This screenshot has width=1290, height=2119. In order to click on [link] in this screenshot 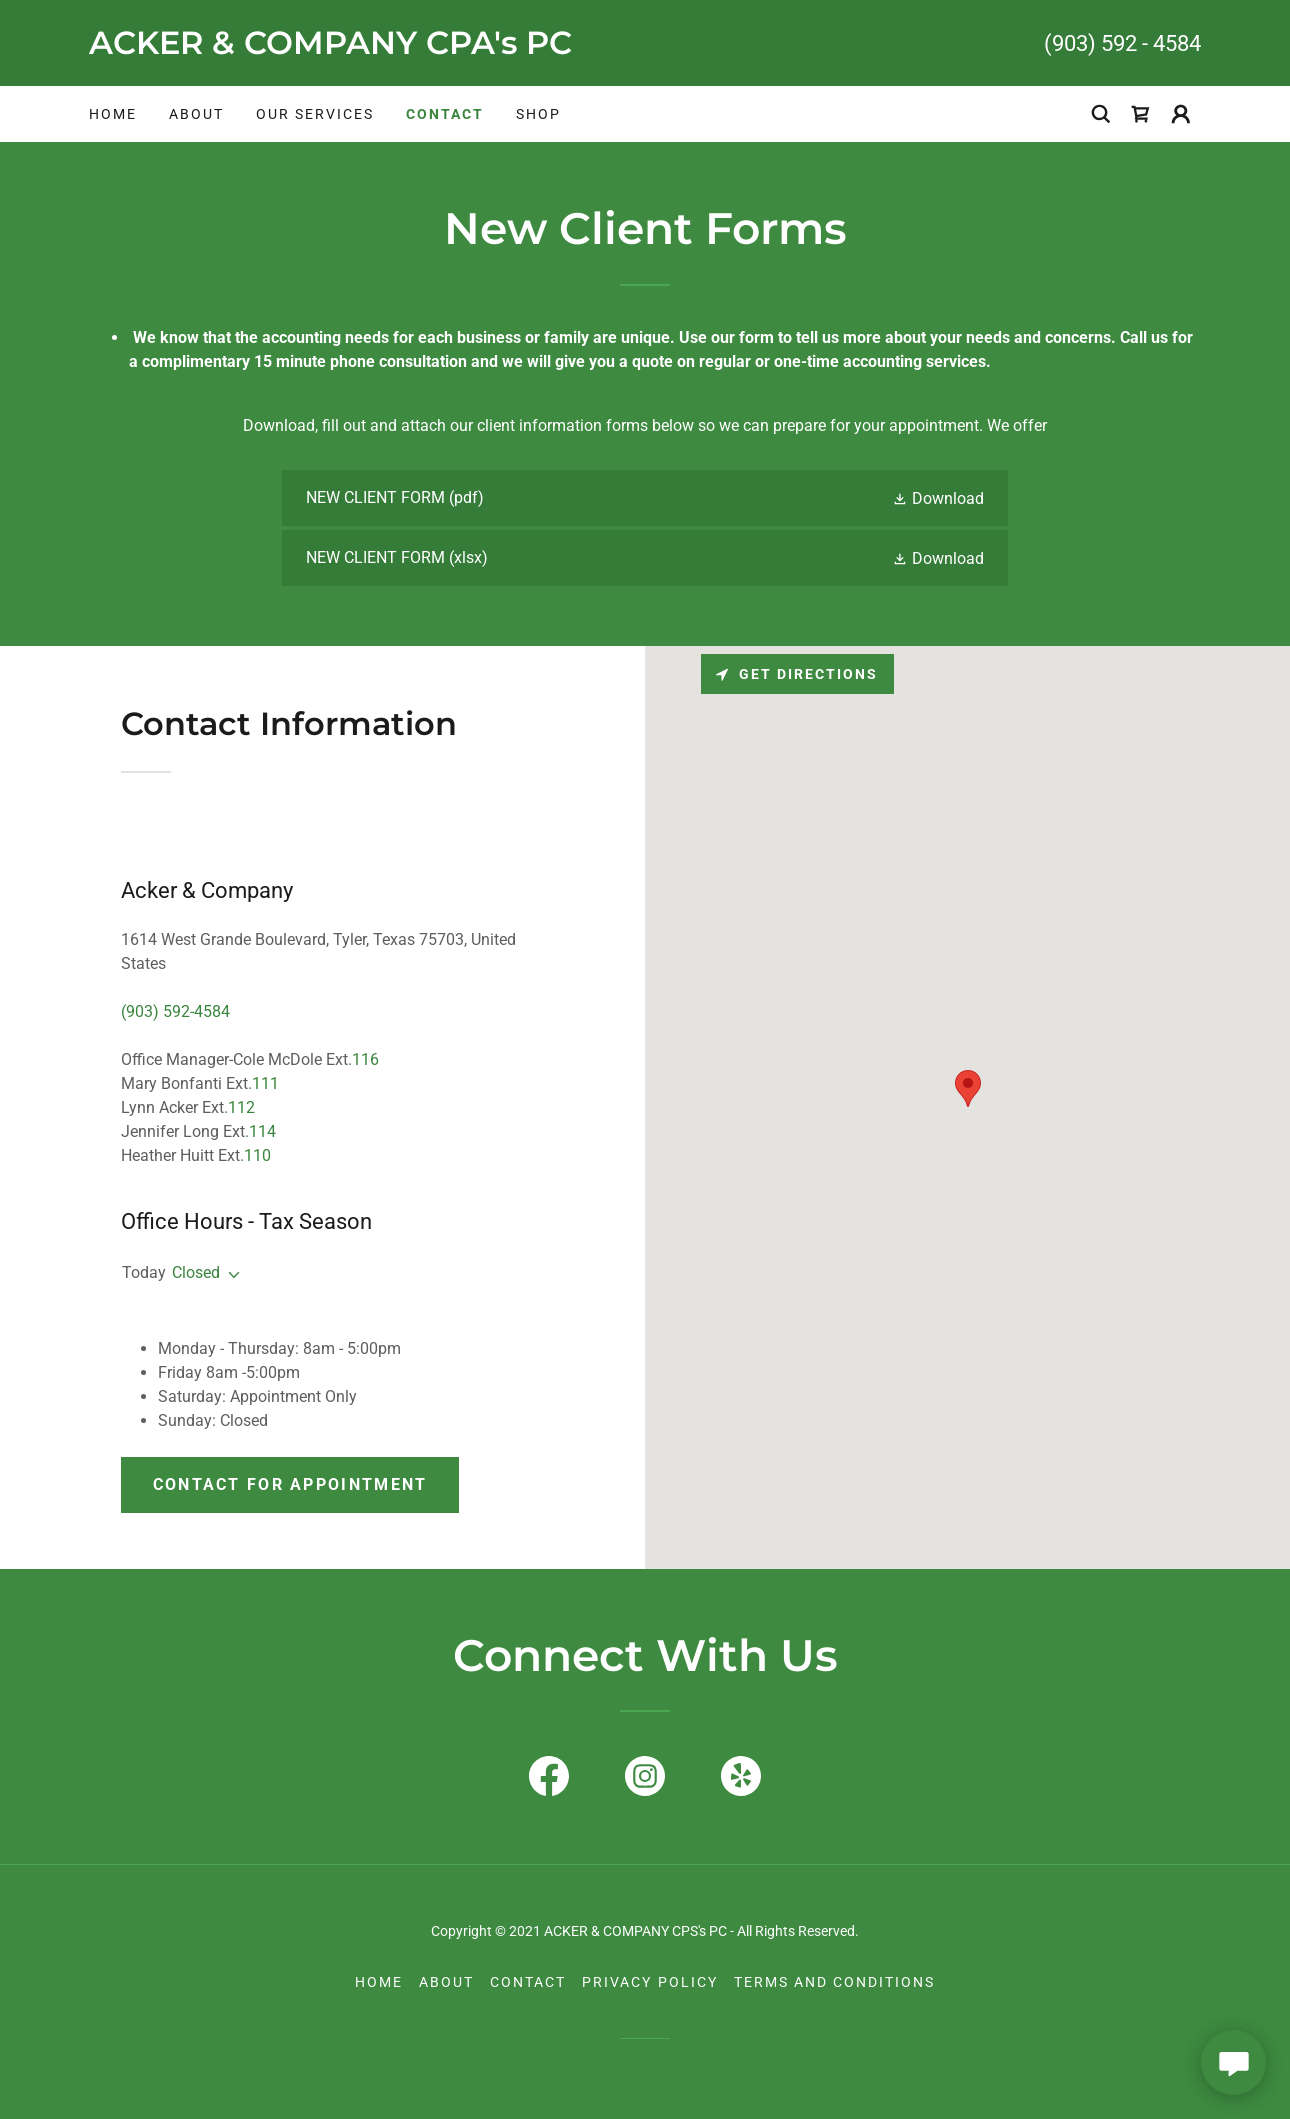, I will do `click(367, 48)`.